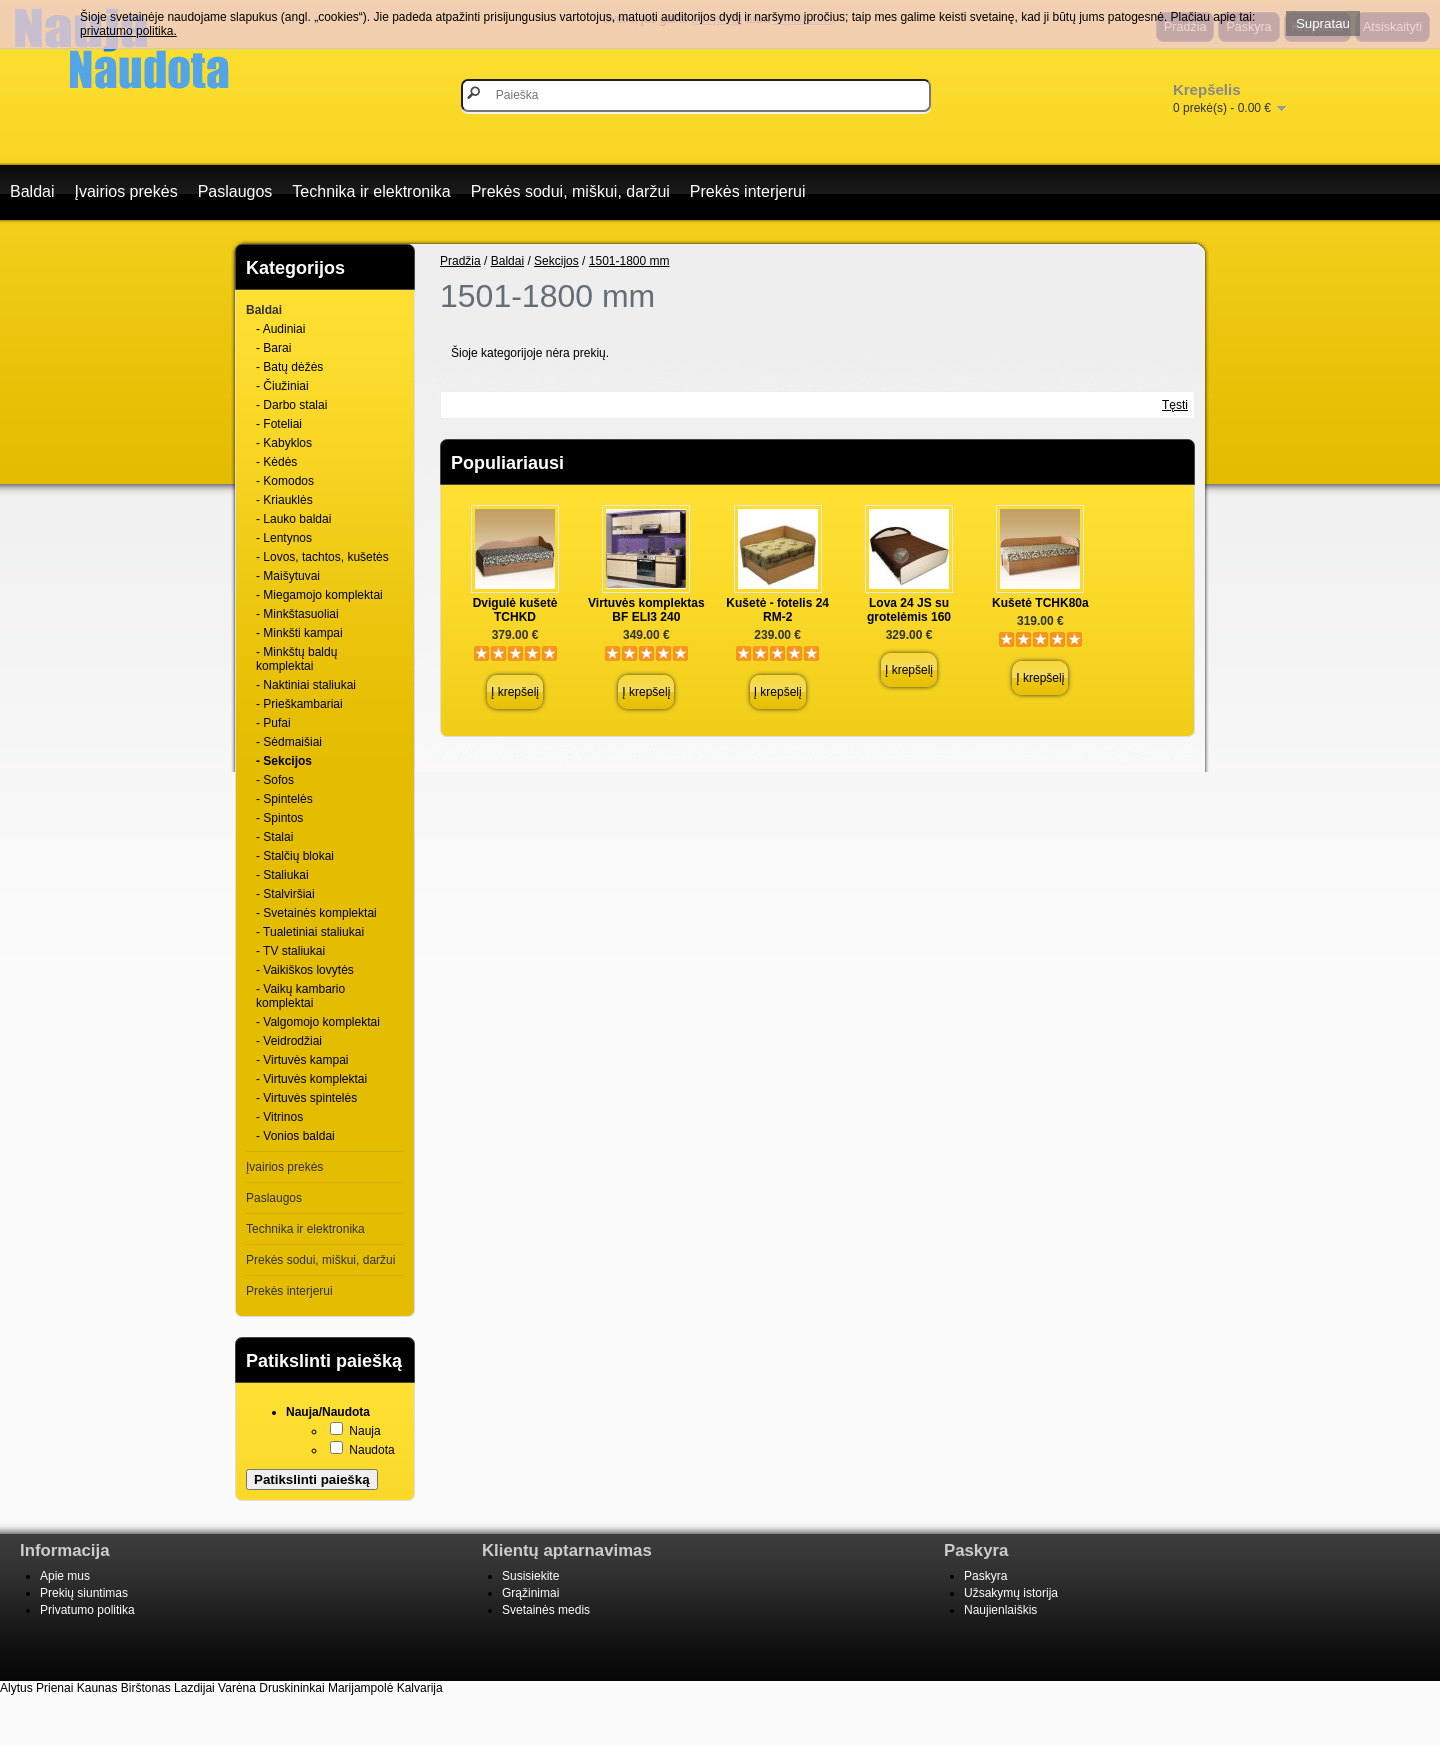 Image resolution: width=1440 pixels, height=1746 pixels. I want to click on - Stalviršiai, so click(285, 894).